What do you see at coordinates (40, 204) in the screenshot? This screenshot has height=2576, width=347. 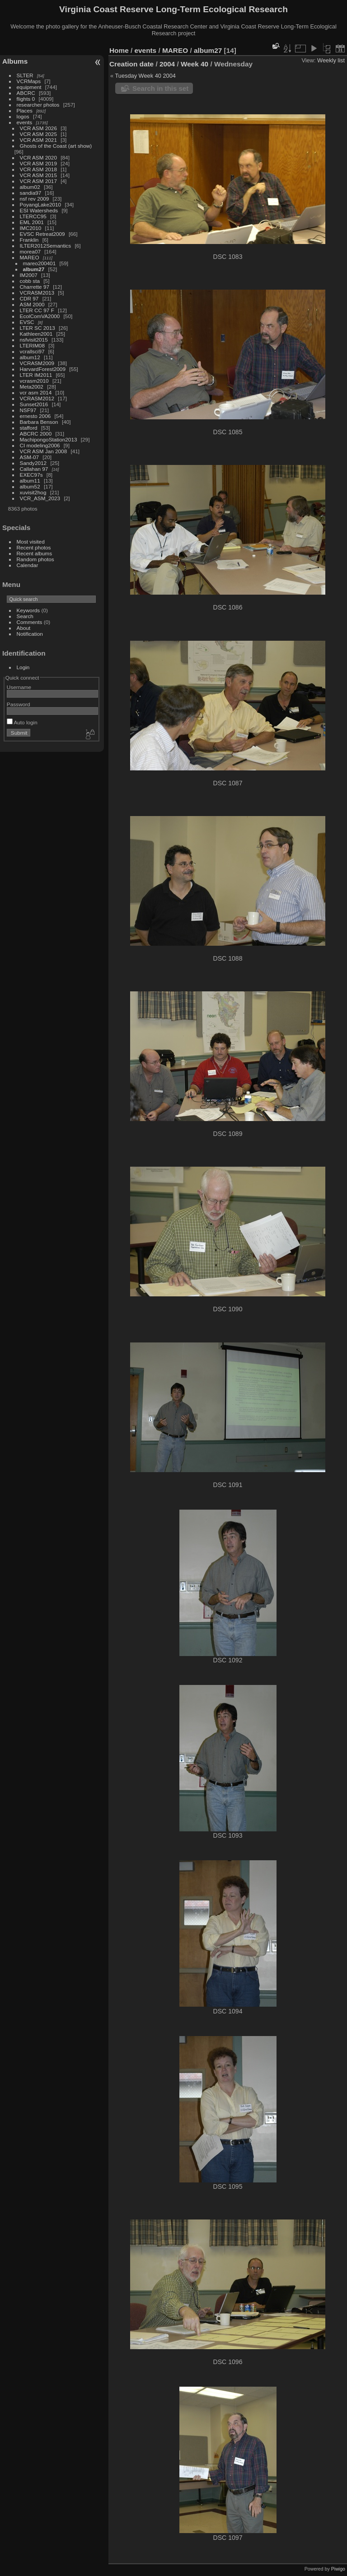 I see `PoyangLake2010` at bounding box center [40, 204].